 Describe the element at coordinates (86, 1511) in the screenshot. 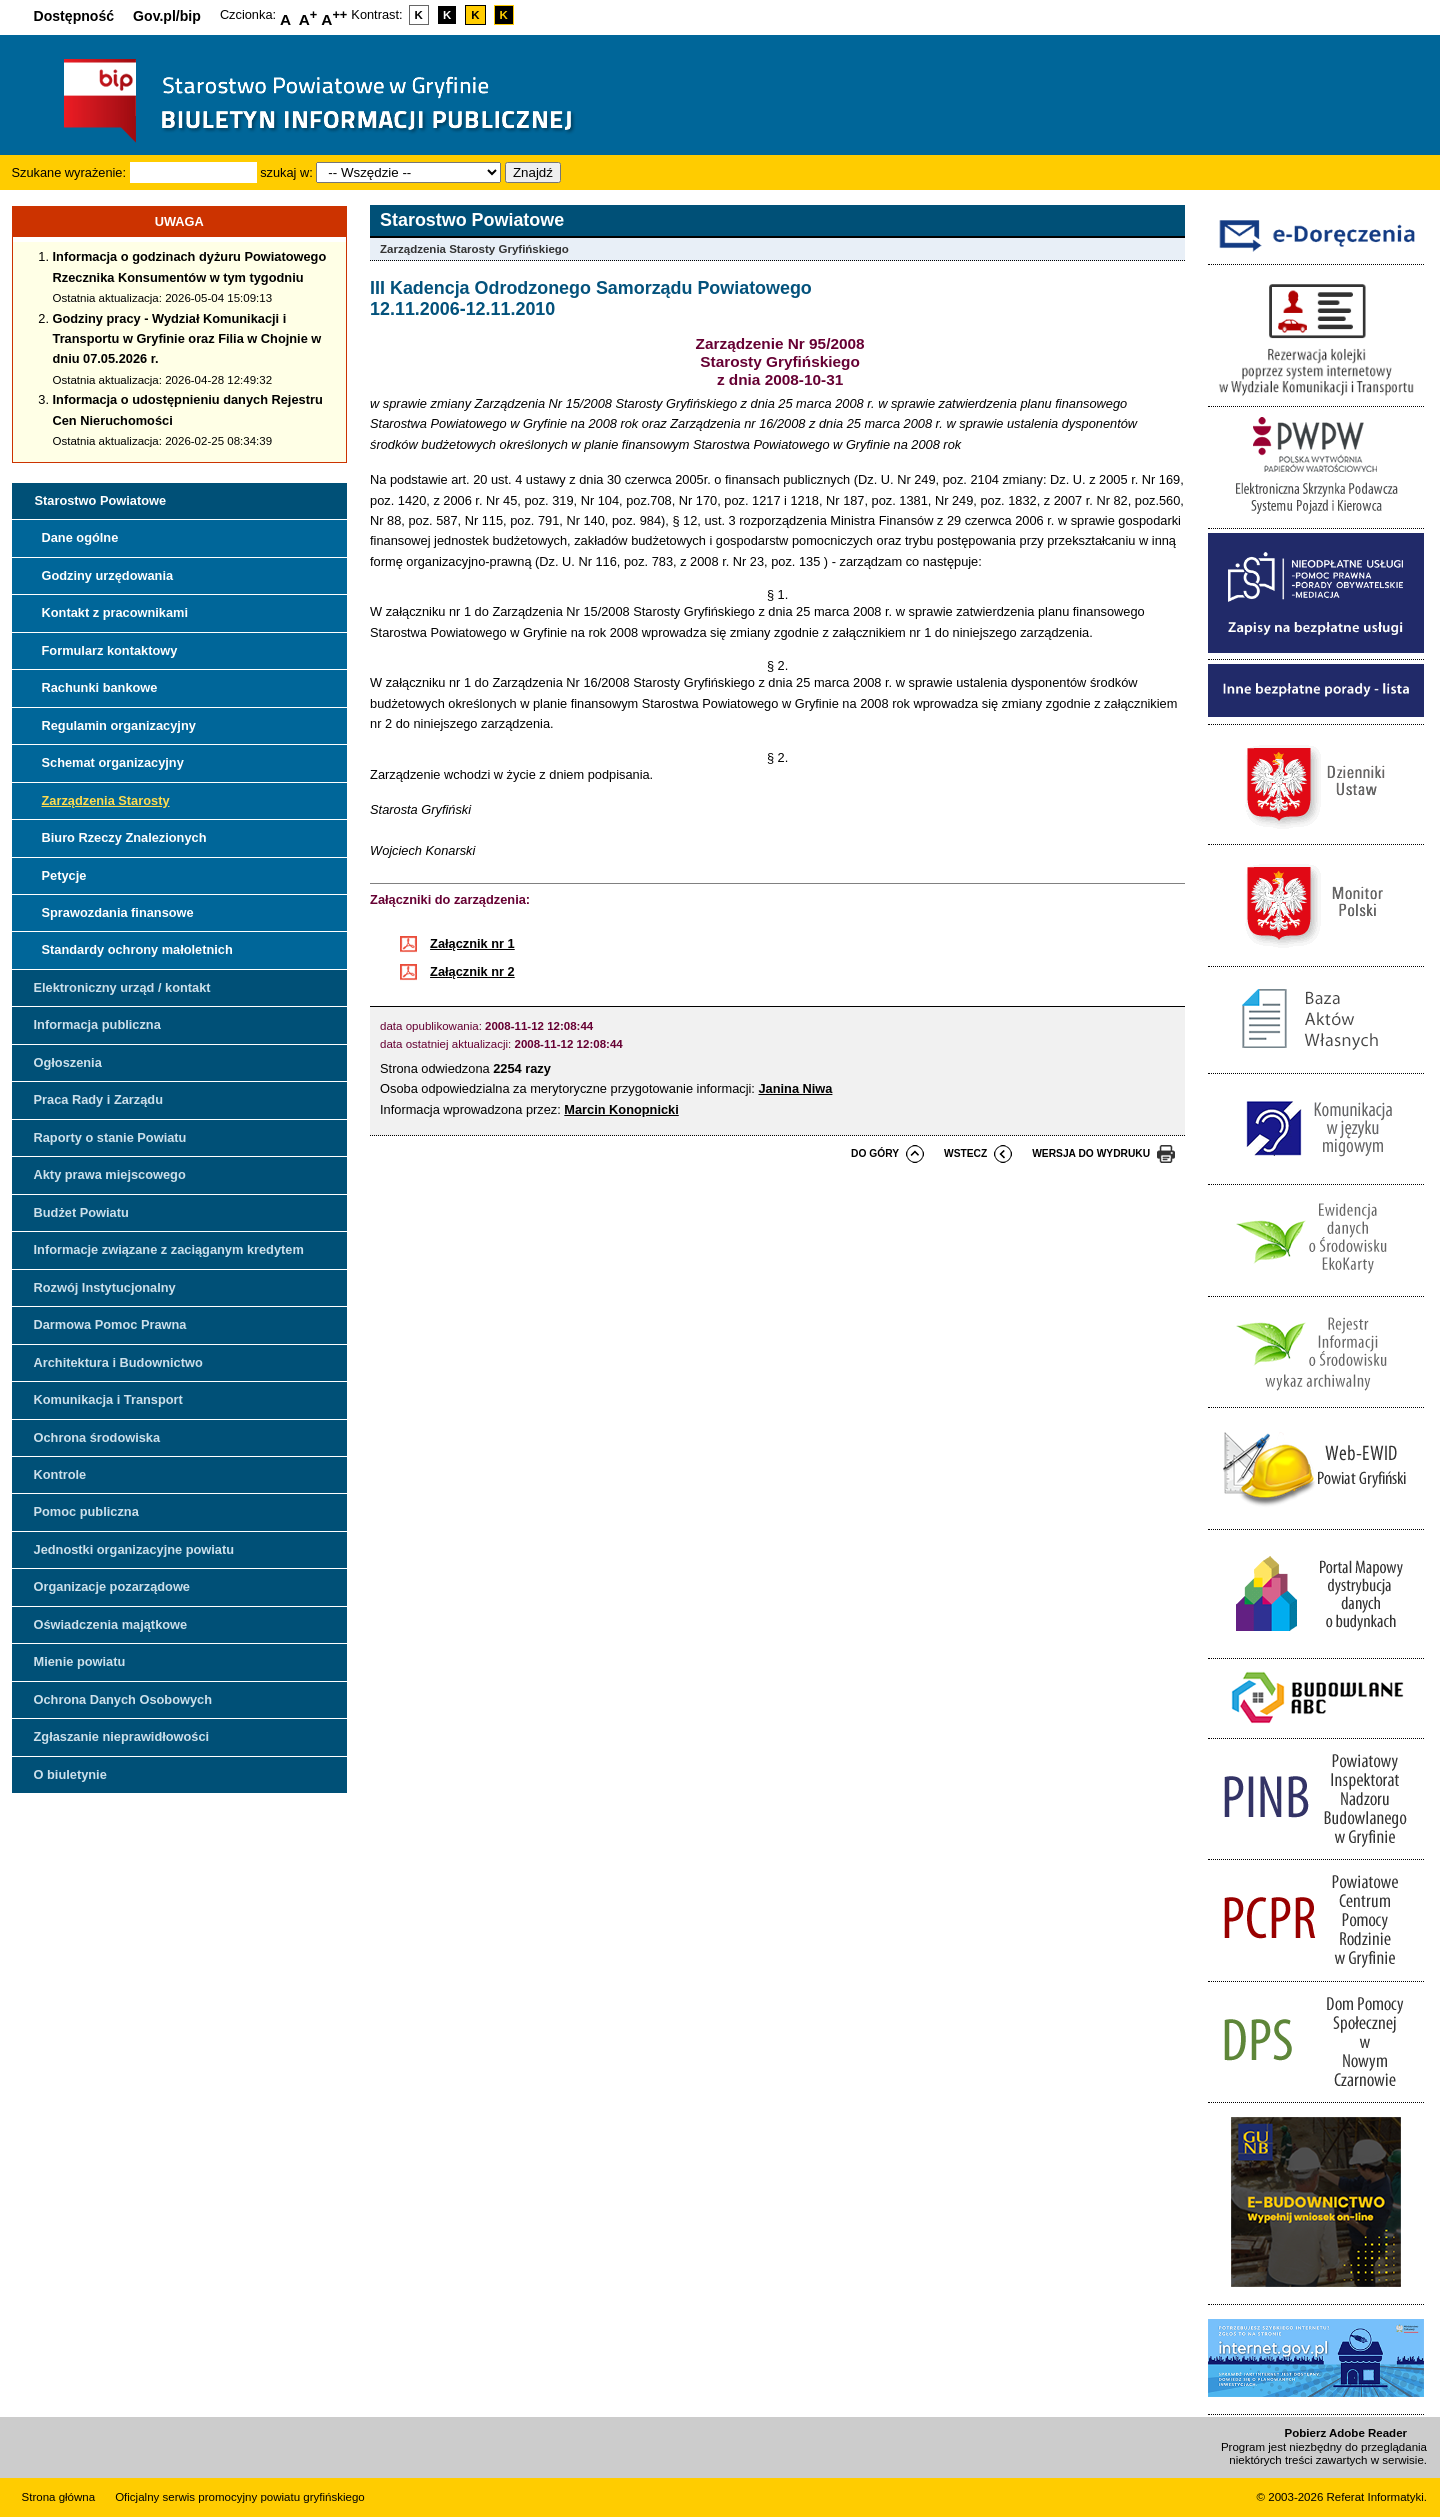

I see `Pomoc publiczna` at that location.